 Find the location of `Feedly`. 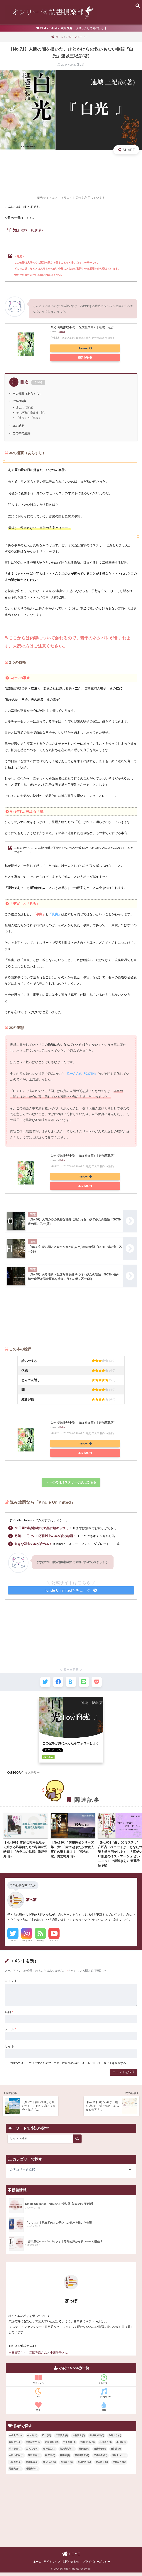

Feedly is located at coordinates (40, 1944).